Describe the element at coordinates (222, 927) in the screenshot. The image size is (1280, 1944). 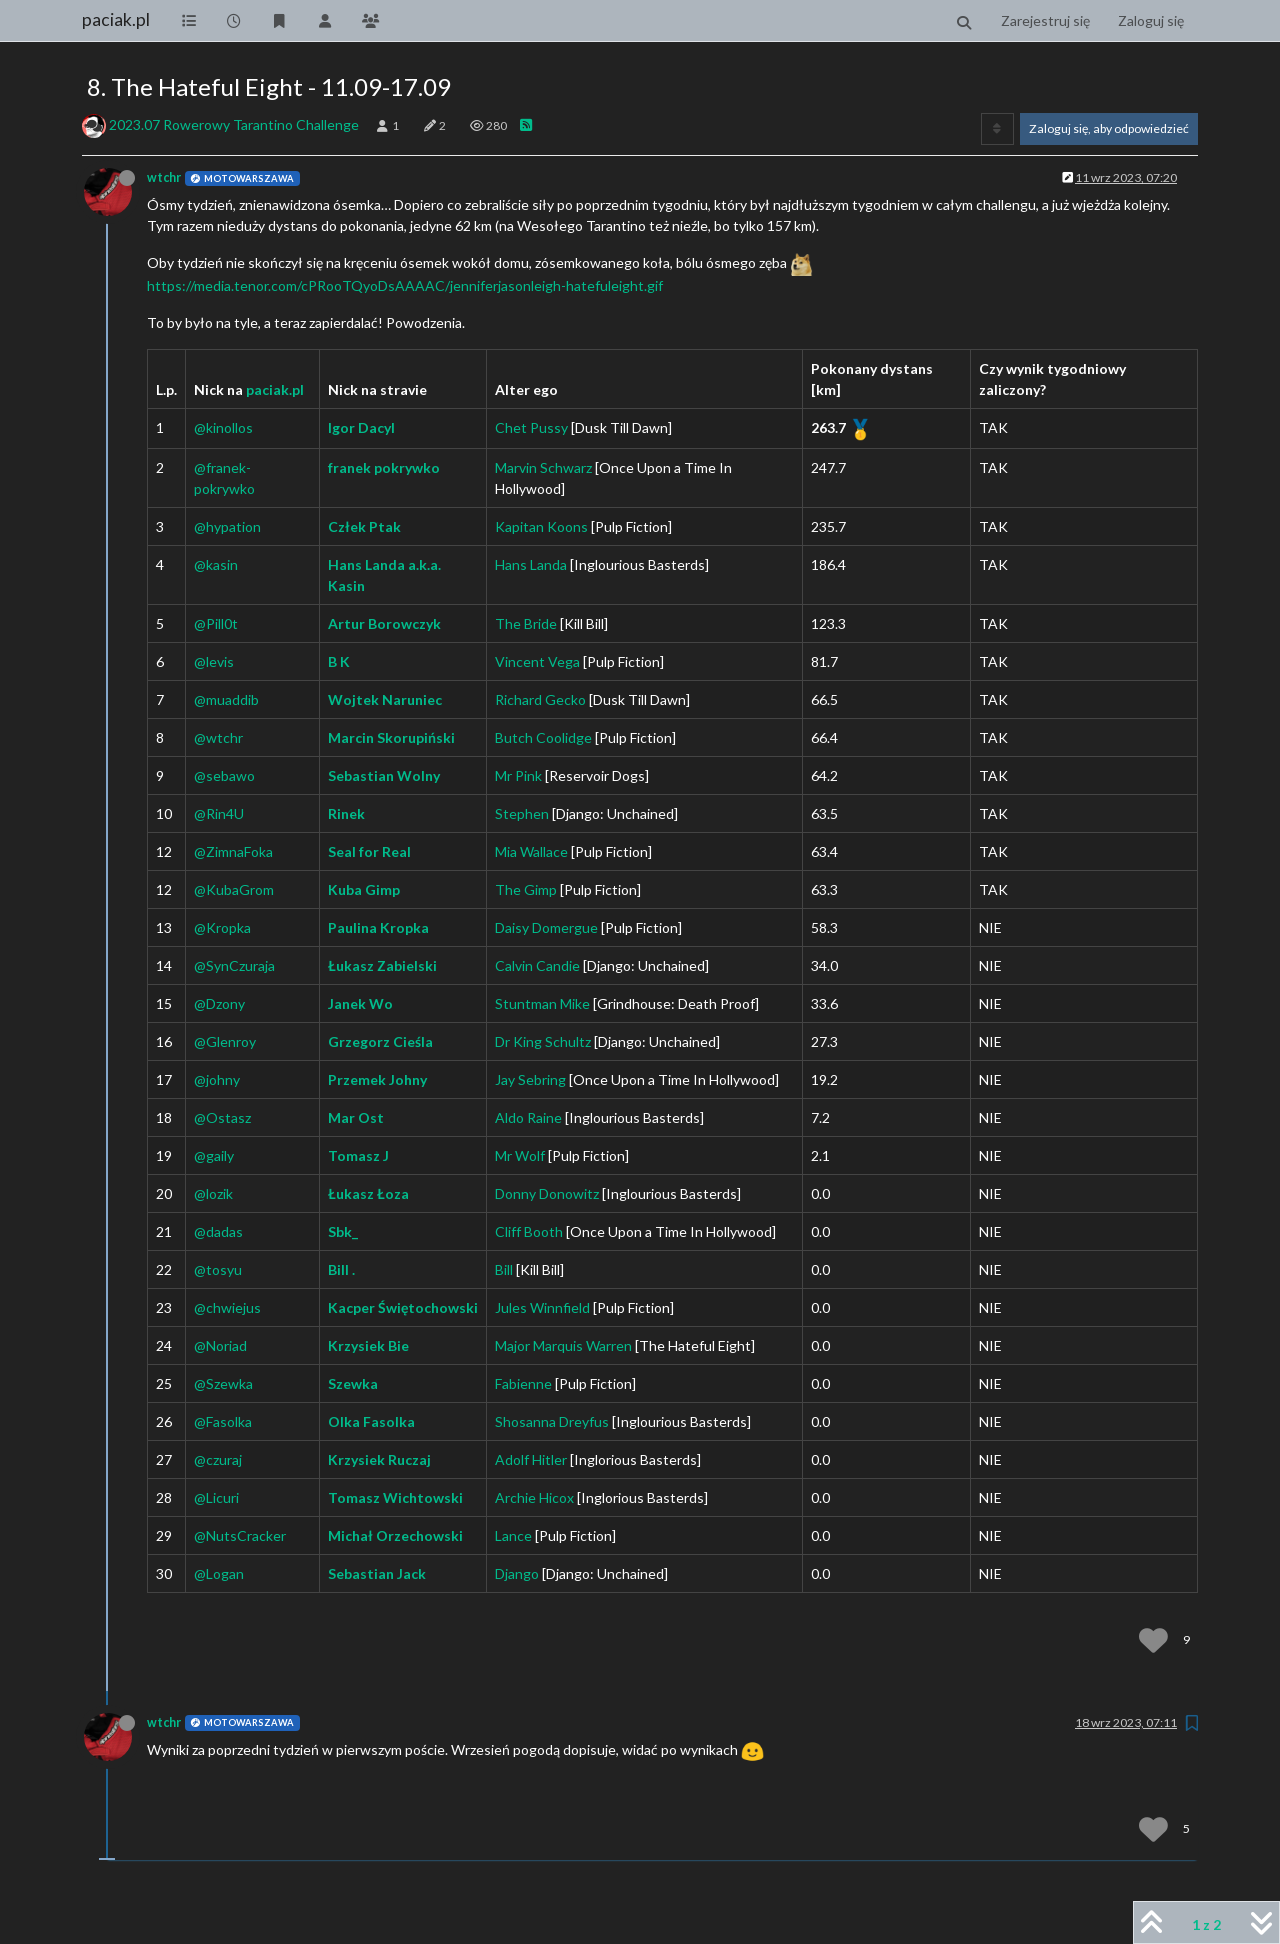
I see `@Kropka` at that location.